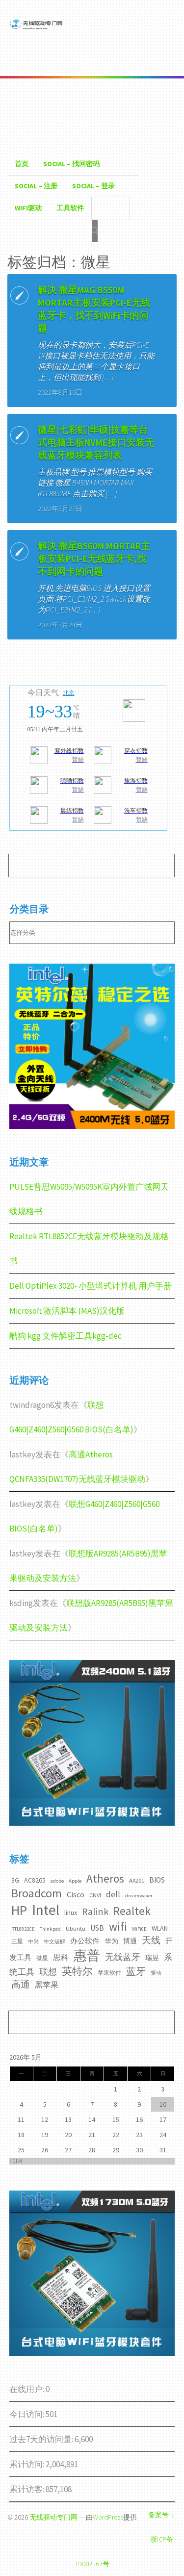 The image size is (184, 2576). What do you see at coordinates (27, 2414) in the screenshot?
I see `今日访问:` at bounding box center [27, 2414].